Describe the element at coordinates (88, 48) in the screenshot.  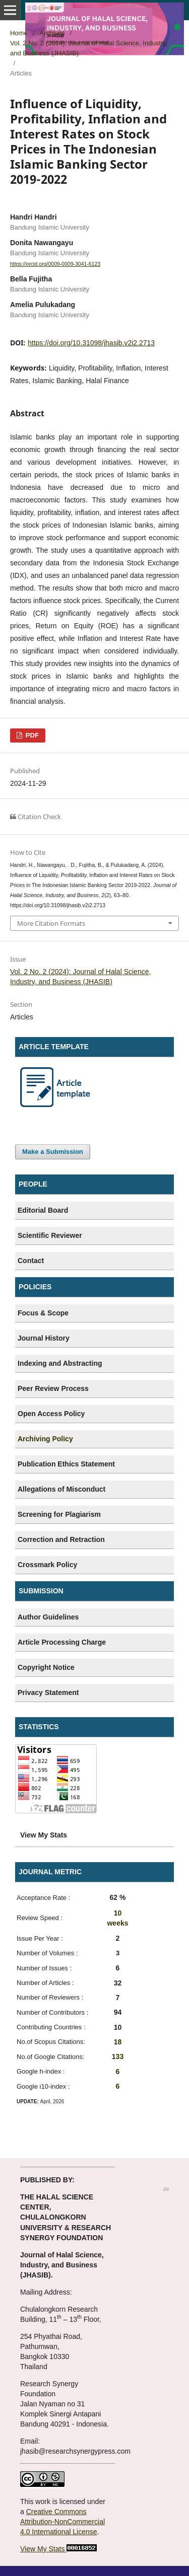
I see `Vol. 2 No. 2 (2024): Journal of Halal Science, Industry, and Business (JHASIB)` at that location.